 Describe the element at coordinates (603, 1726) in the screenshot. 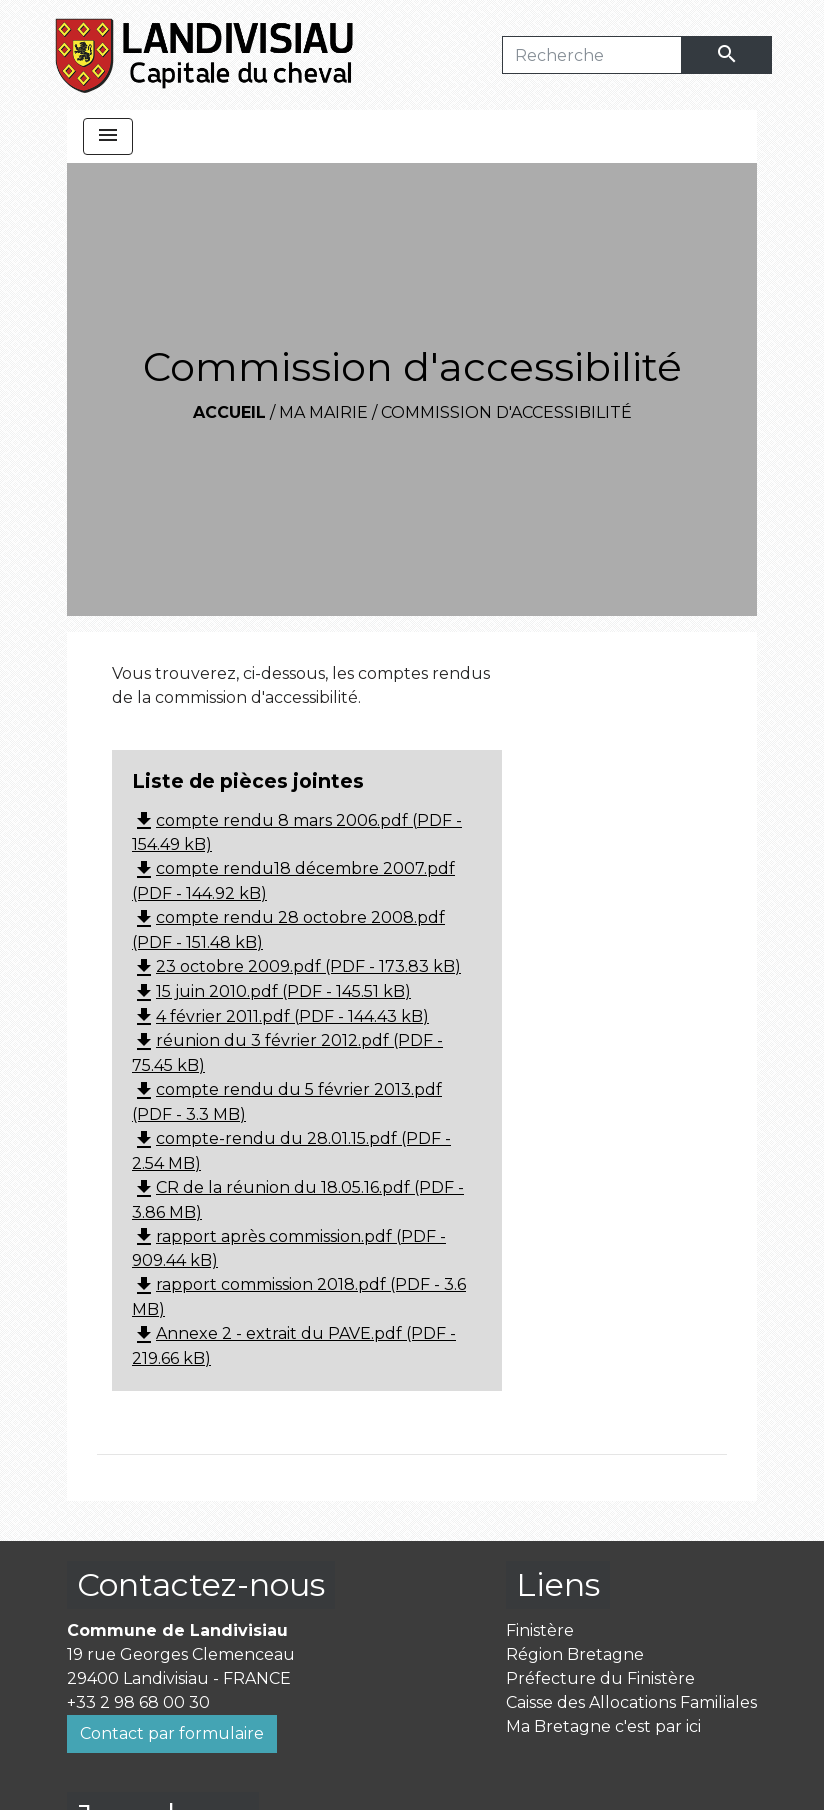

I see `Ma Bretagne c'est par ici` at that location.